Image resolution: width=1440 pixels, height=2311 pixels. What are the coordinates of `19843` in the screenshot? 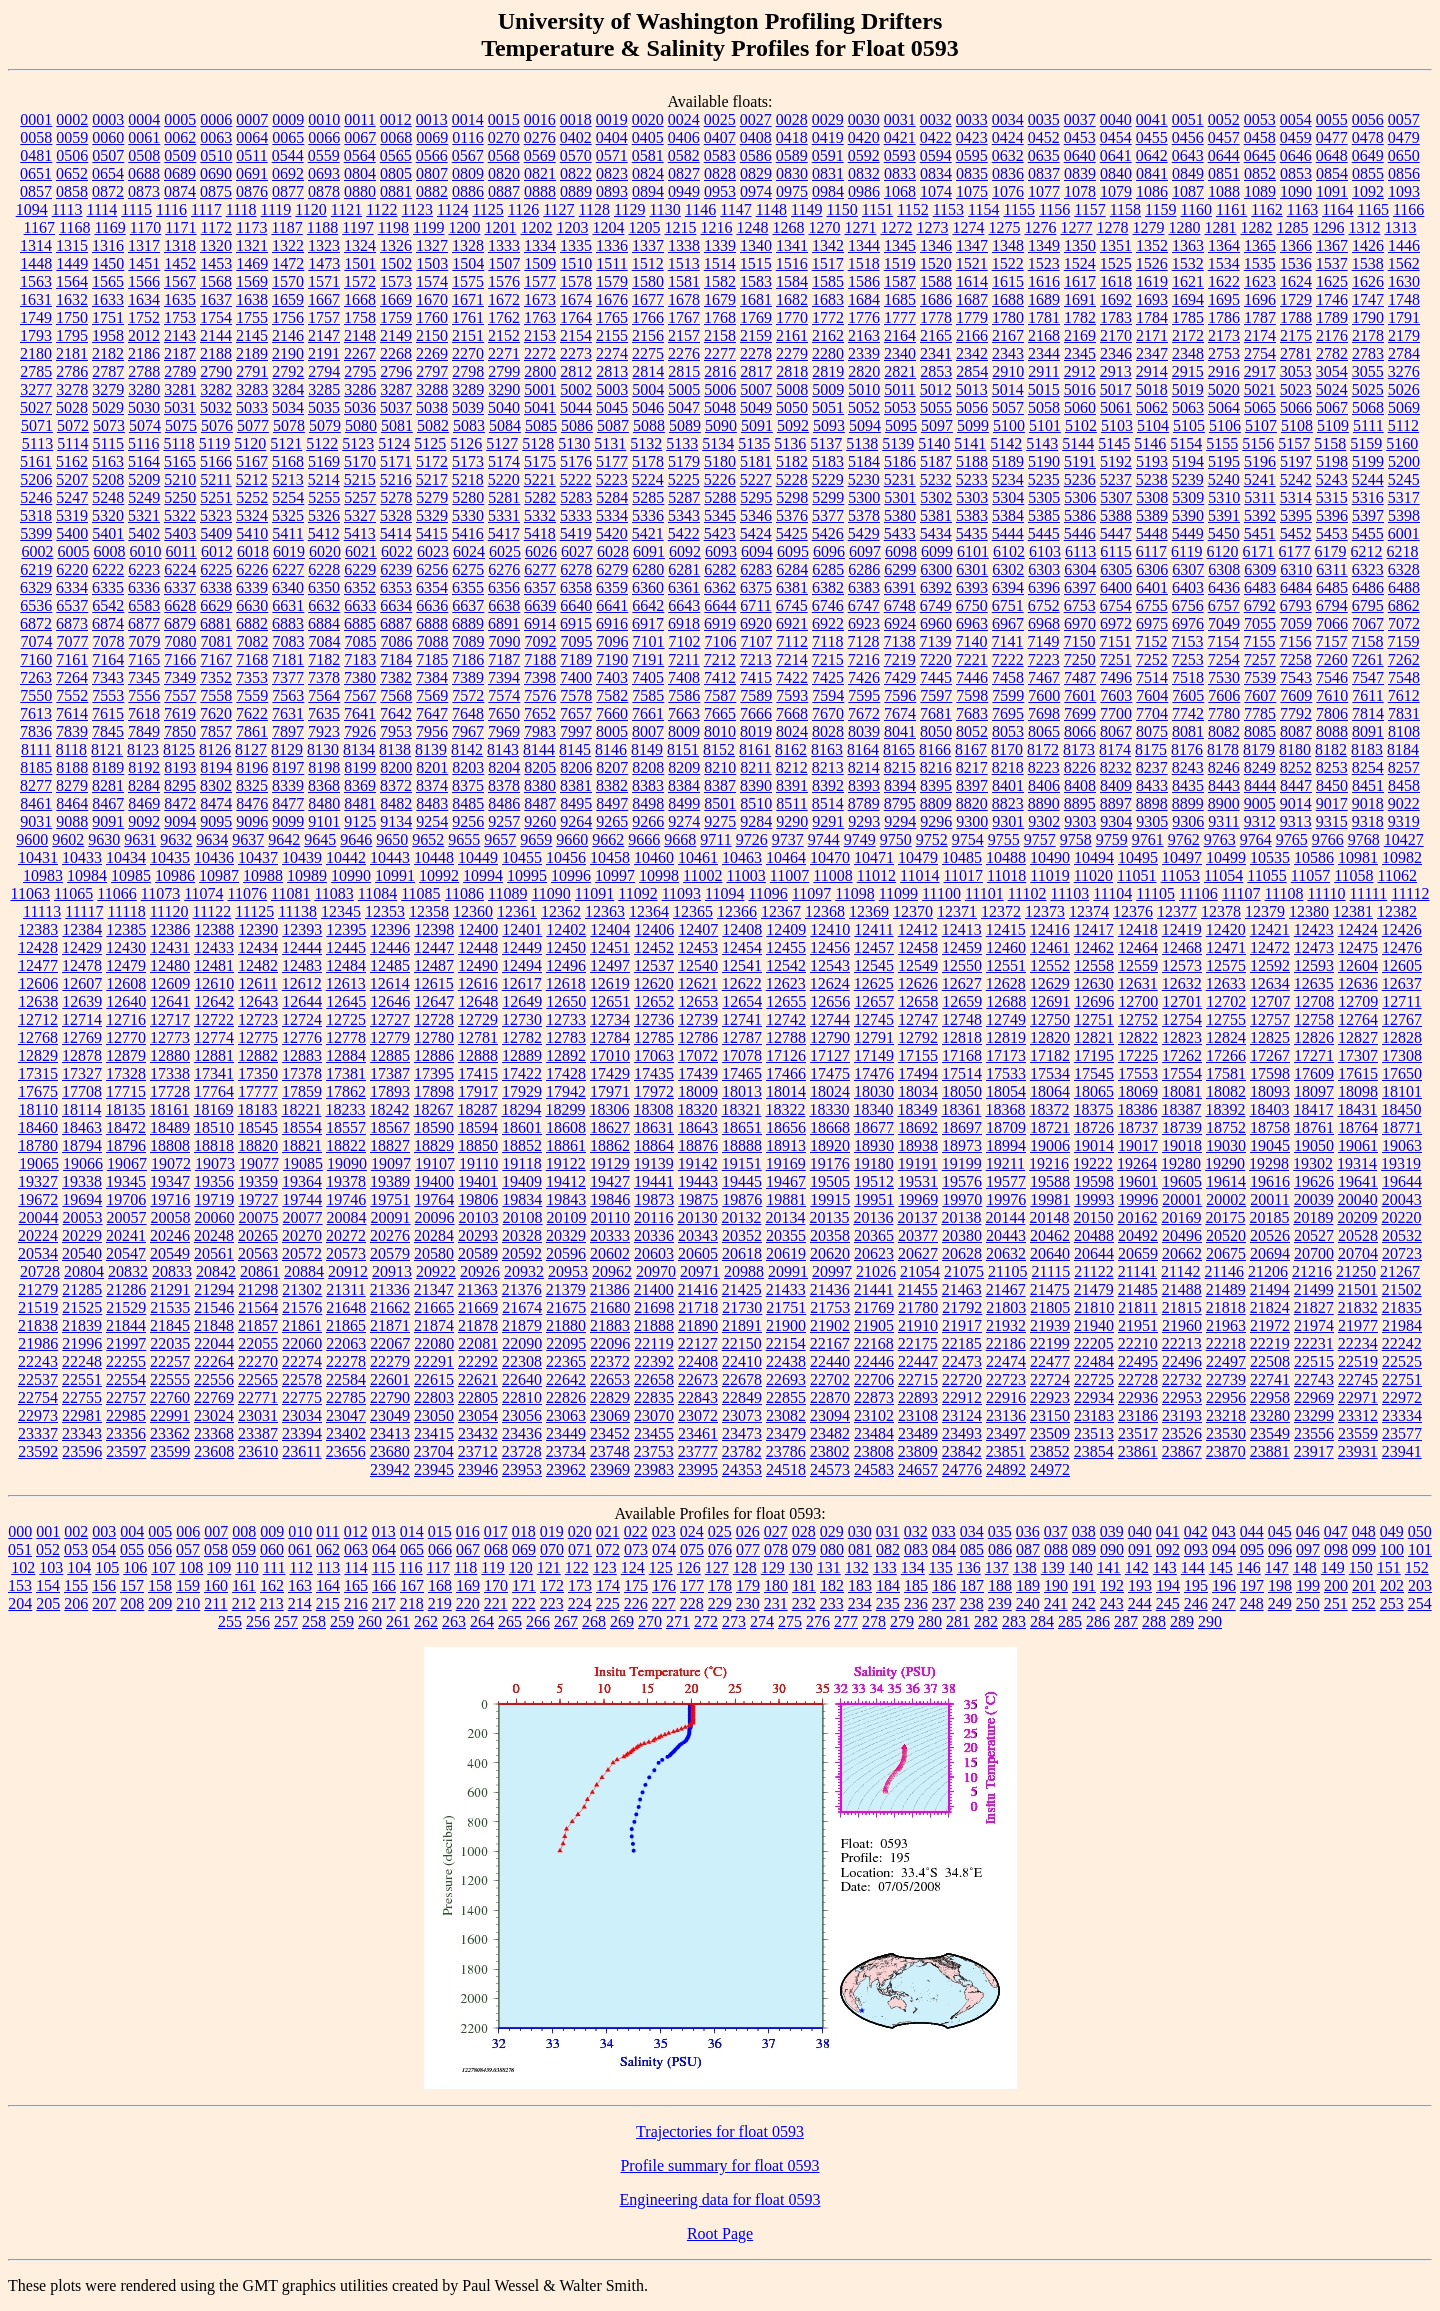 It's located at (566, 1199).